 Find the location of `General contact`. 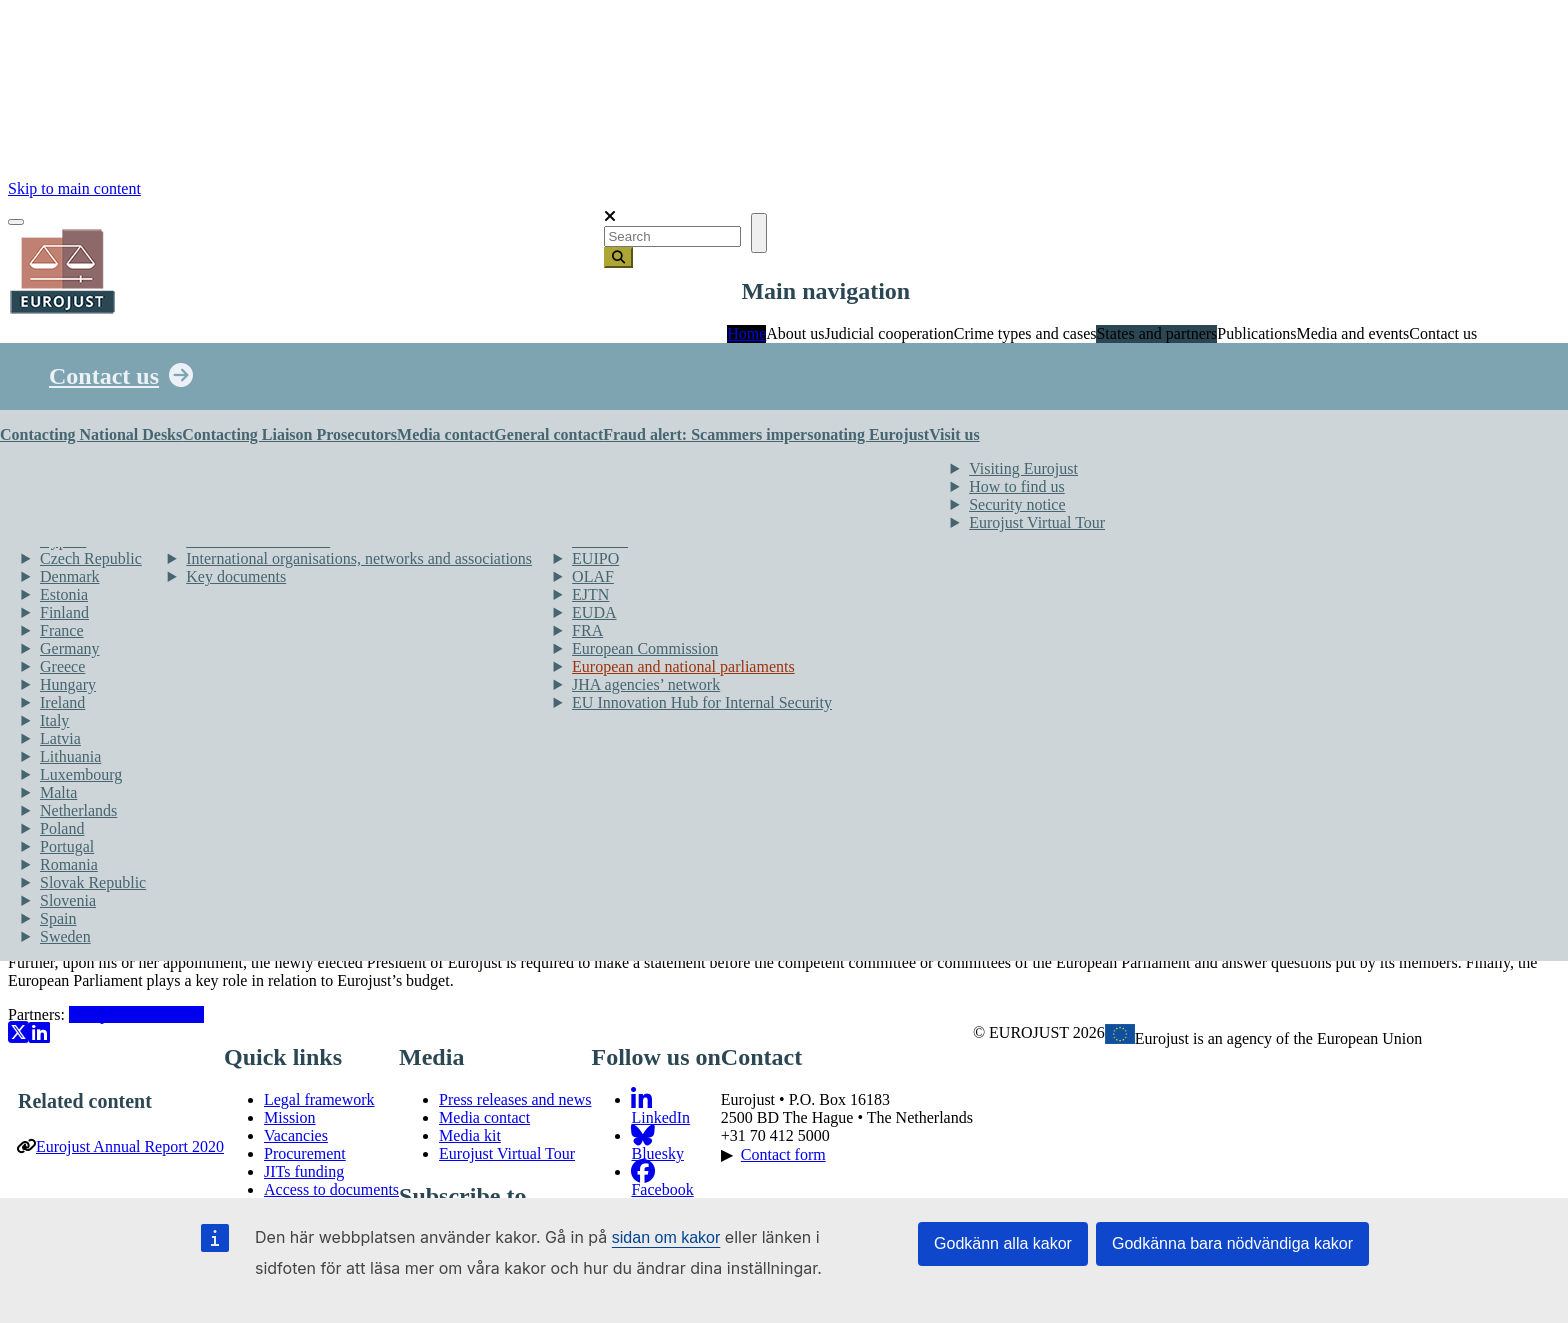

General contact is located at coordinates (548, 434).